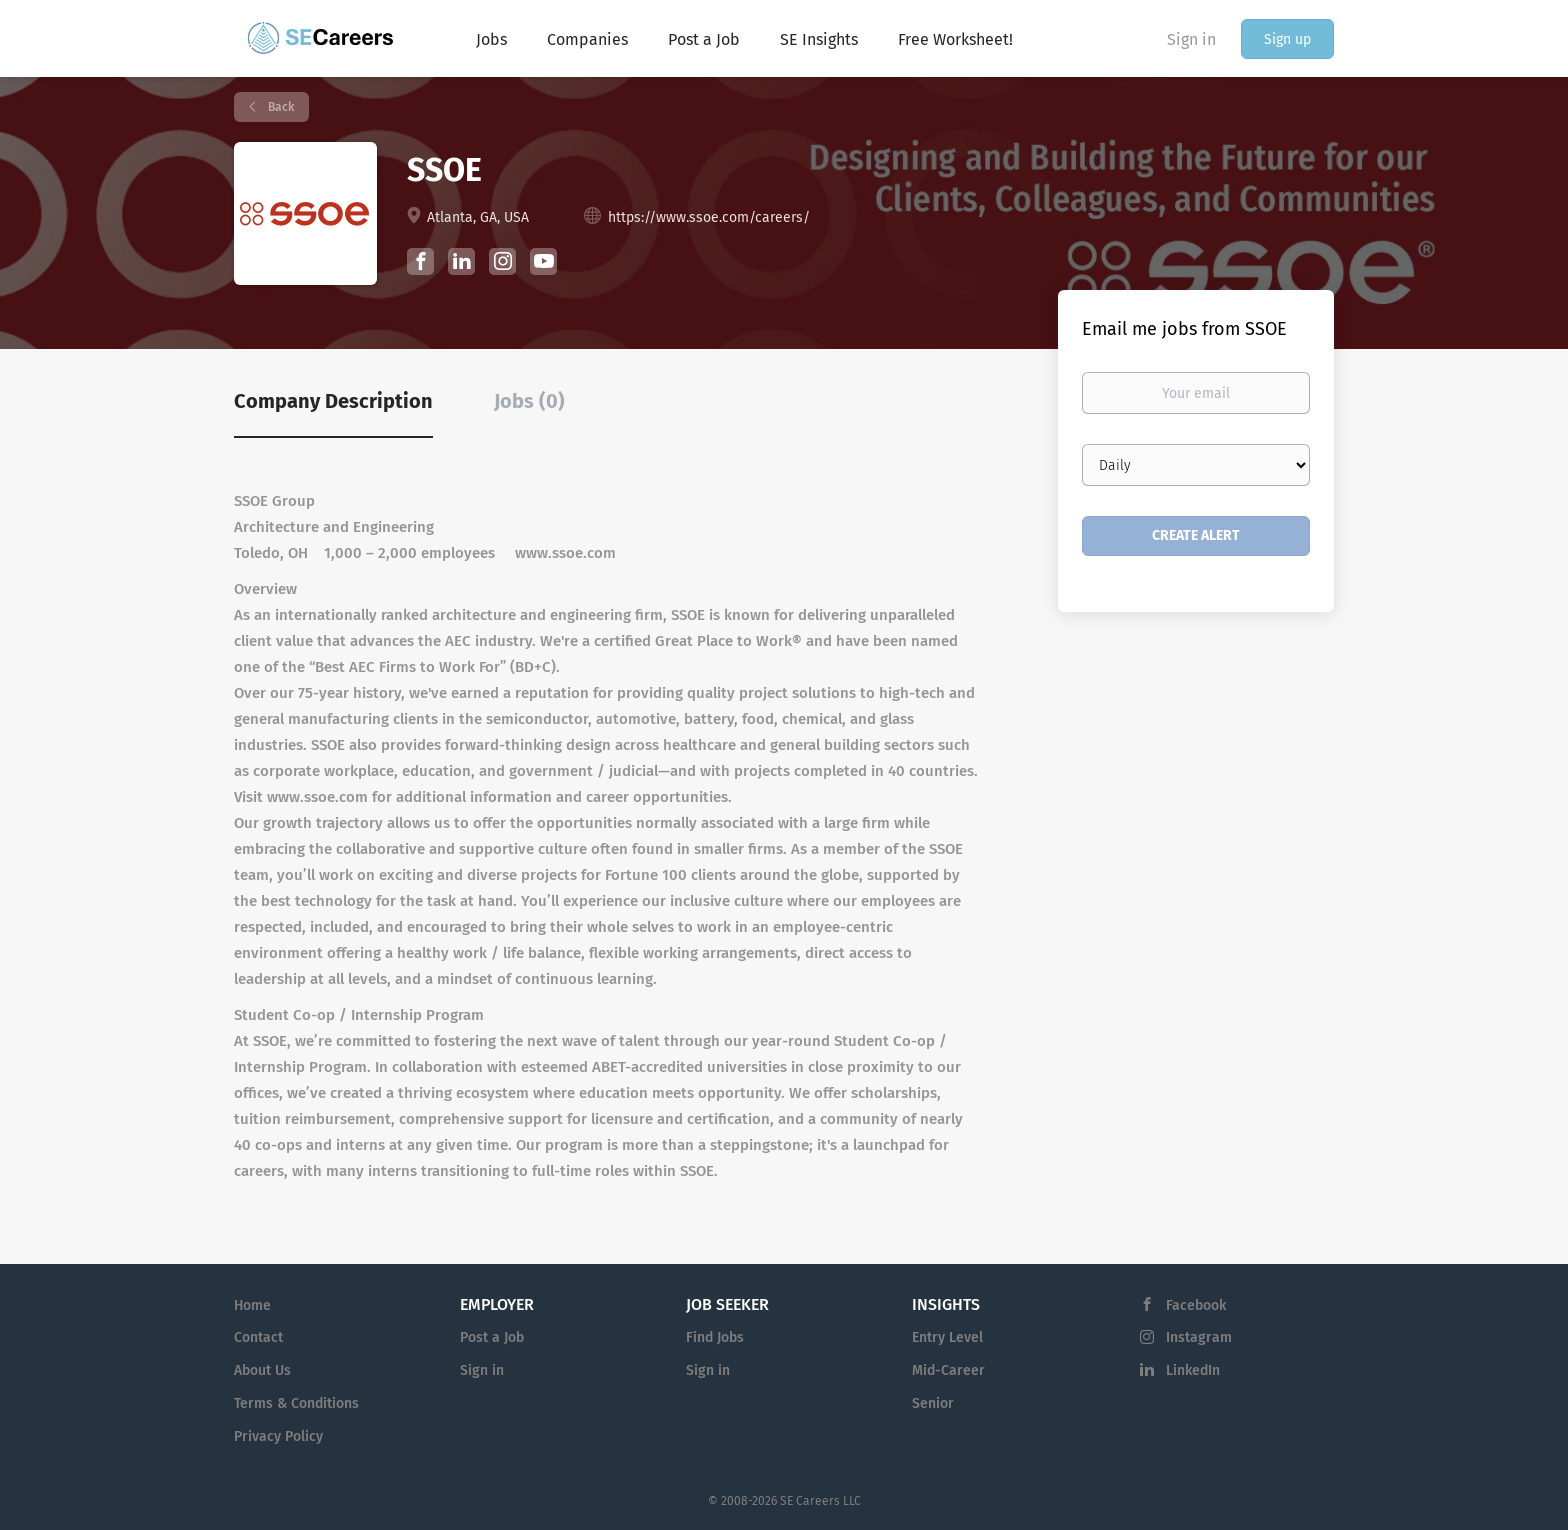  Describe the element at coordinates (502, 264) in the screenshot. I see `[SSOE Instagram (New Window)]` at that location.